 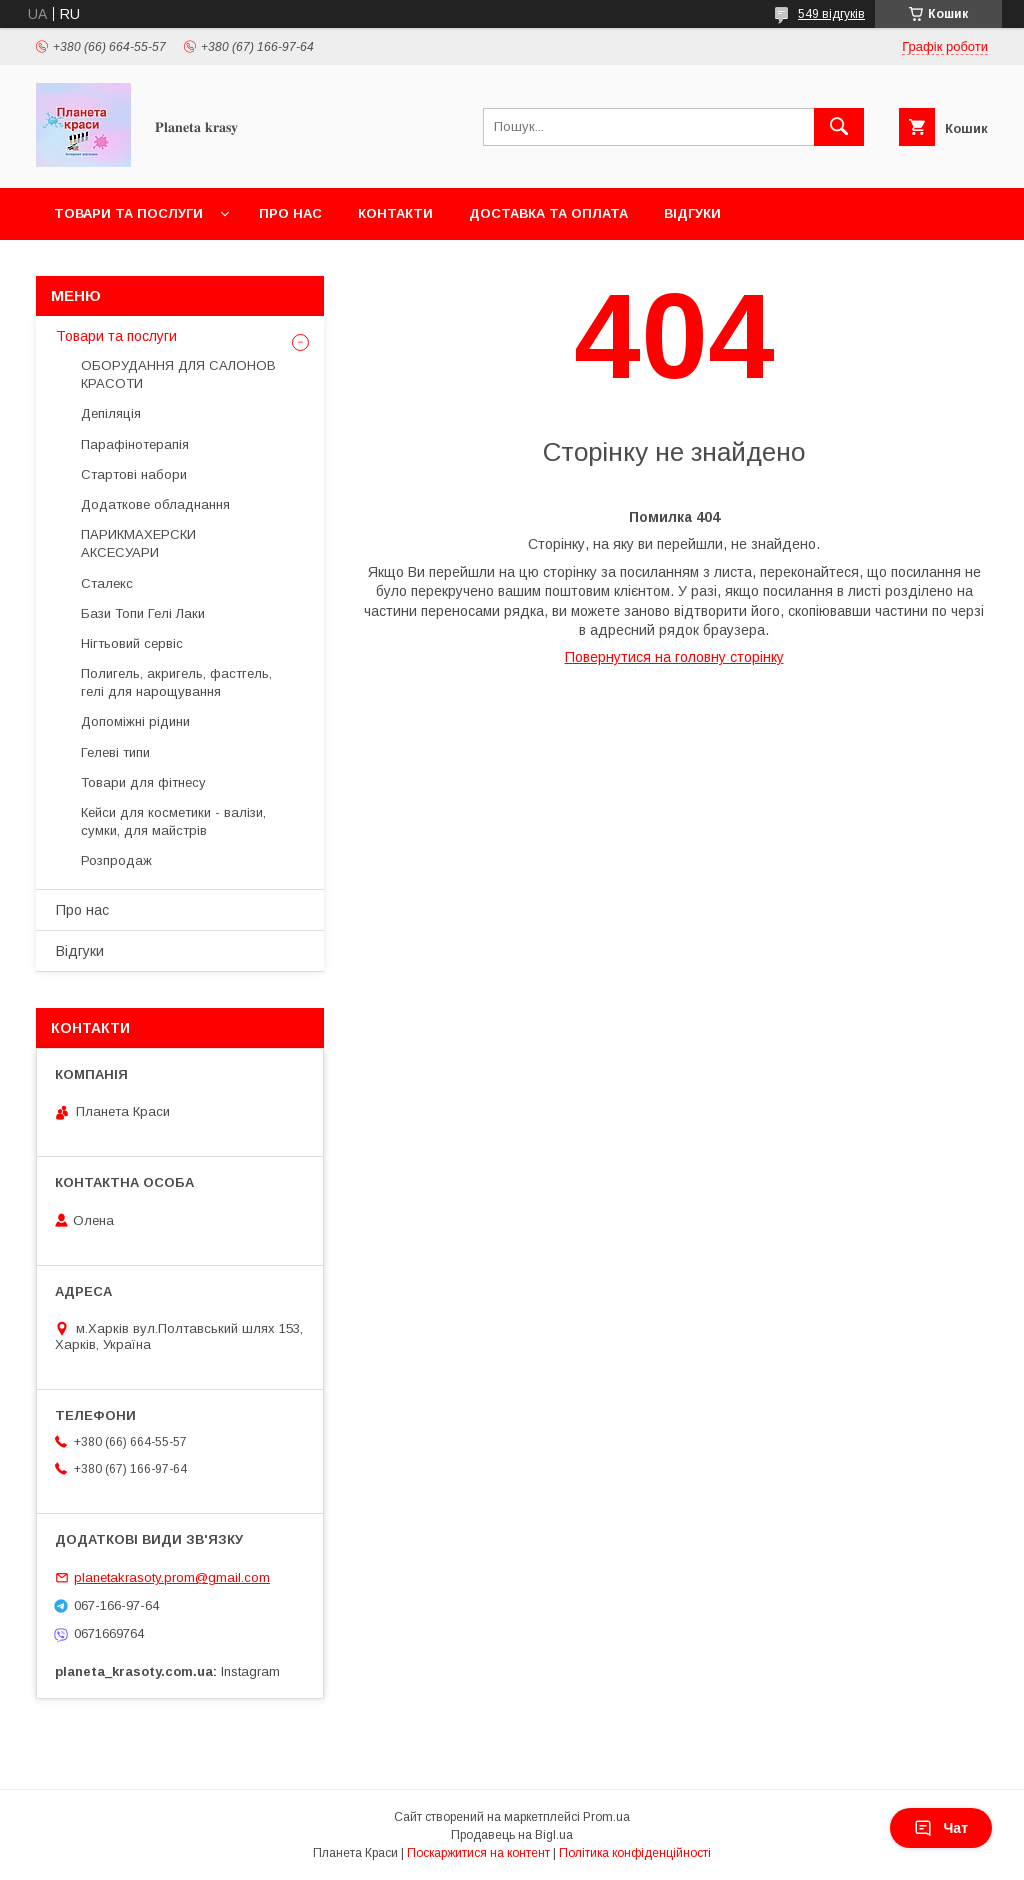 I want to click on ПАРИКМАХЕРСКИ АКСЕСУАРИ, so click(x=138, y=543).